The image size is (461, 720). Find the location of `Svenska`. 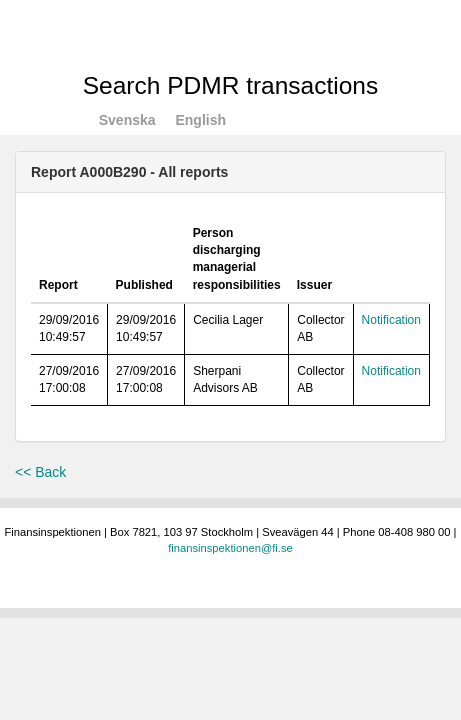

Svenska is located at coordinates (127, 120).